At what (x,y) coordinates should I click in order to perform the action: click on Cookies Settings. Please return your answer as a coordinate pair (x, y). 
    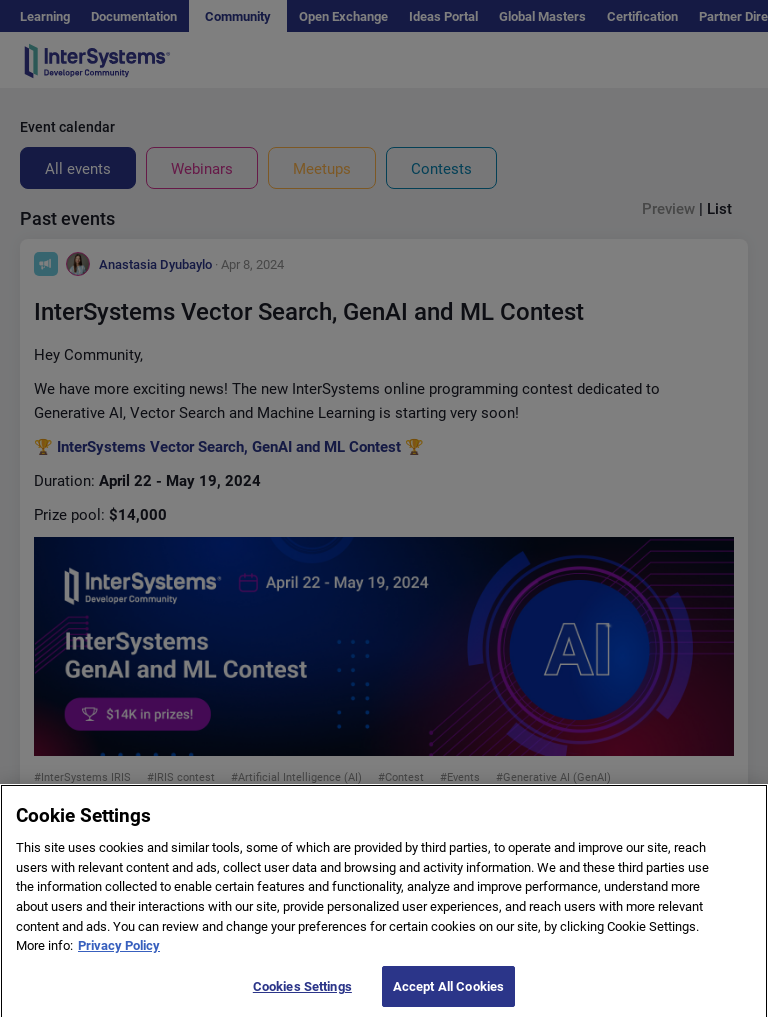
    Looking at the image, I should click on (302, 996).